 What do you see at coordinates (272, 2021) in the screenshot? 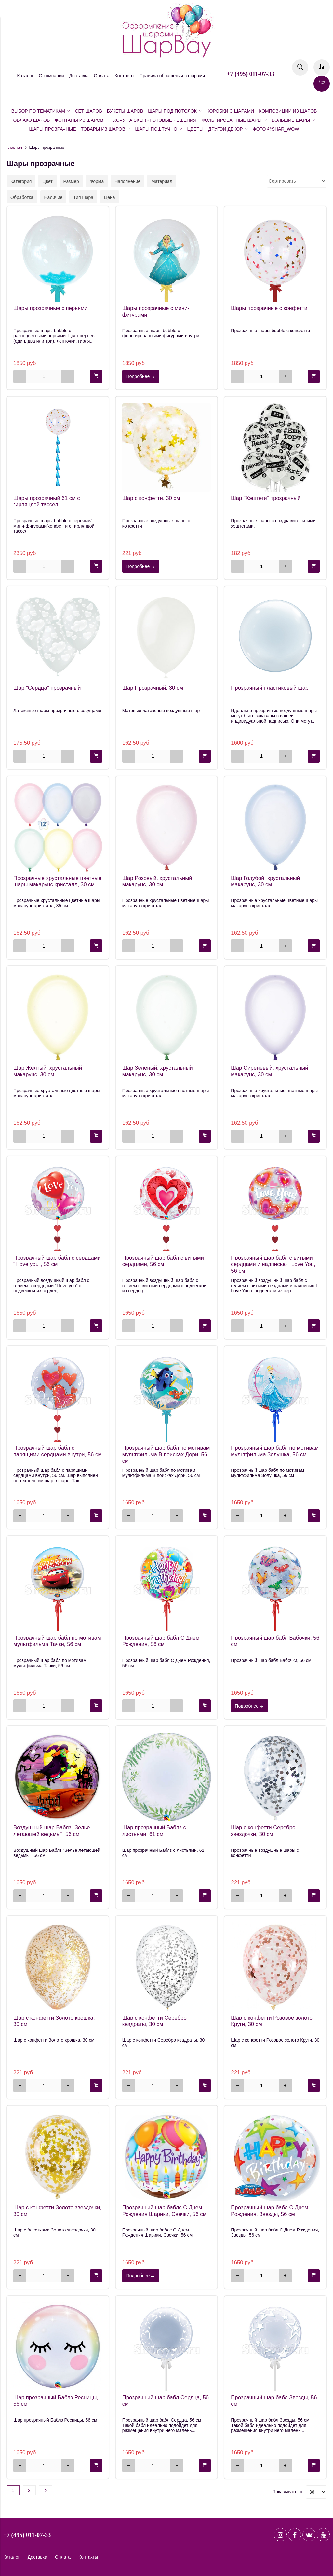
I see `Шар с конфетти Розовое золото Круги, 30 см` at bounding box center [272, 2021].